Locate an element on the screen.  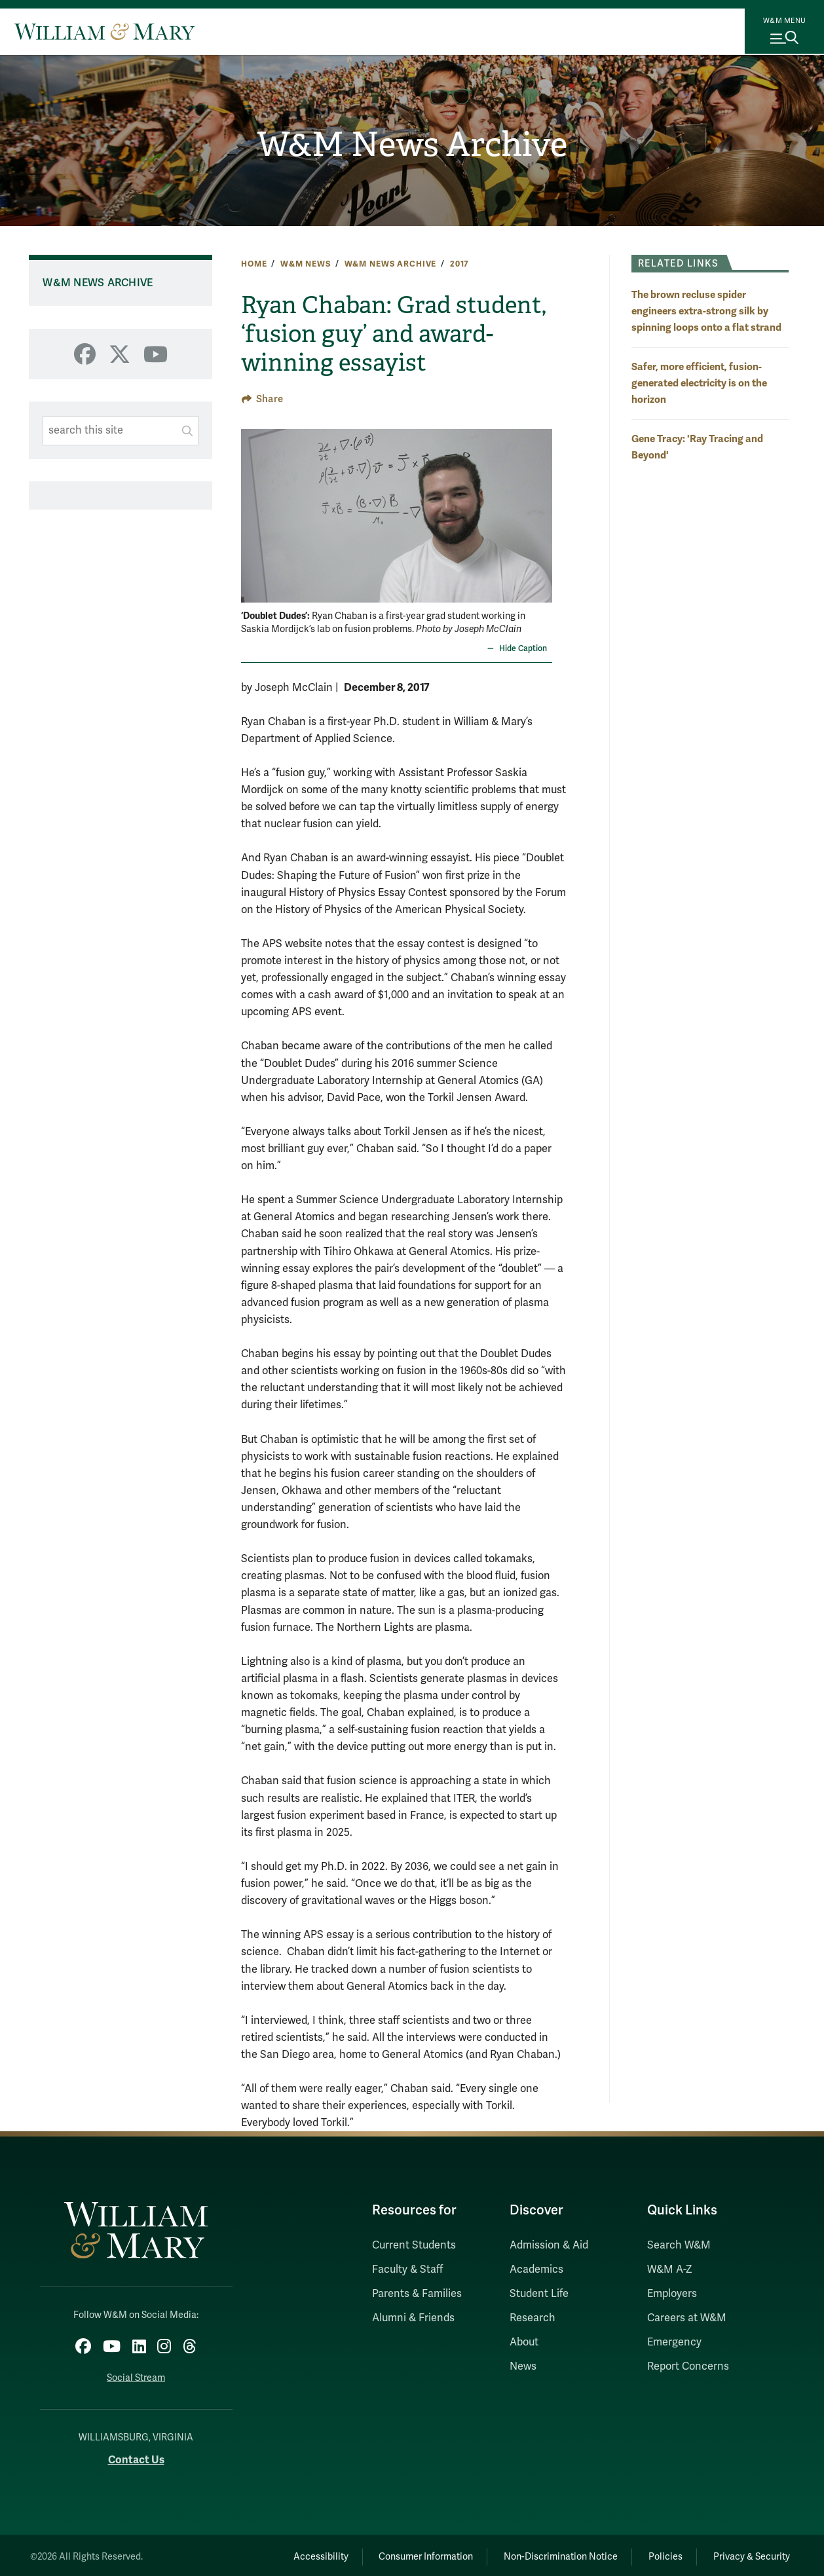
Admission & Aid is located at coordinates (549, 2245).